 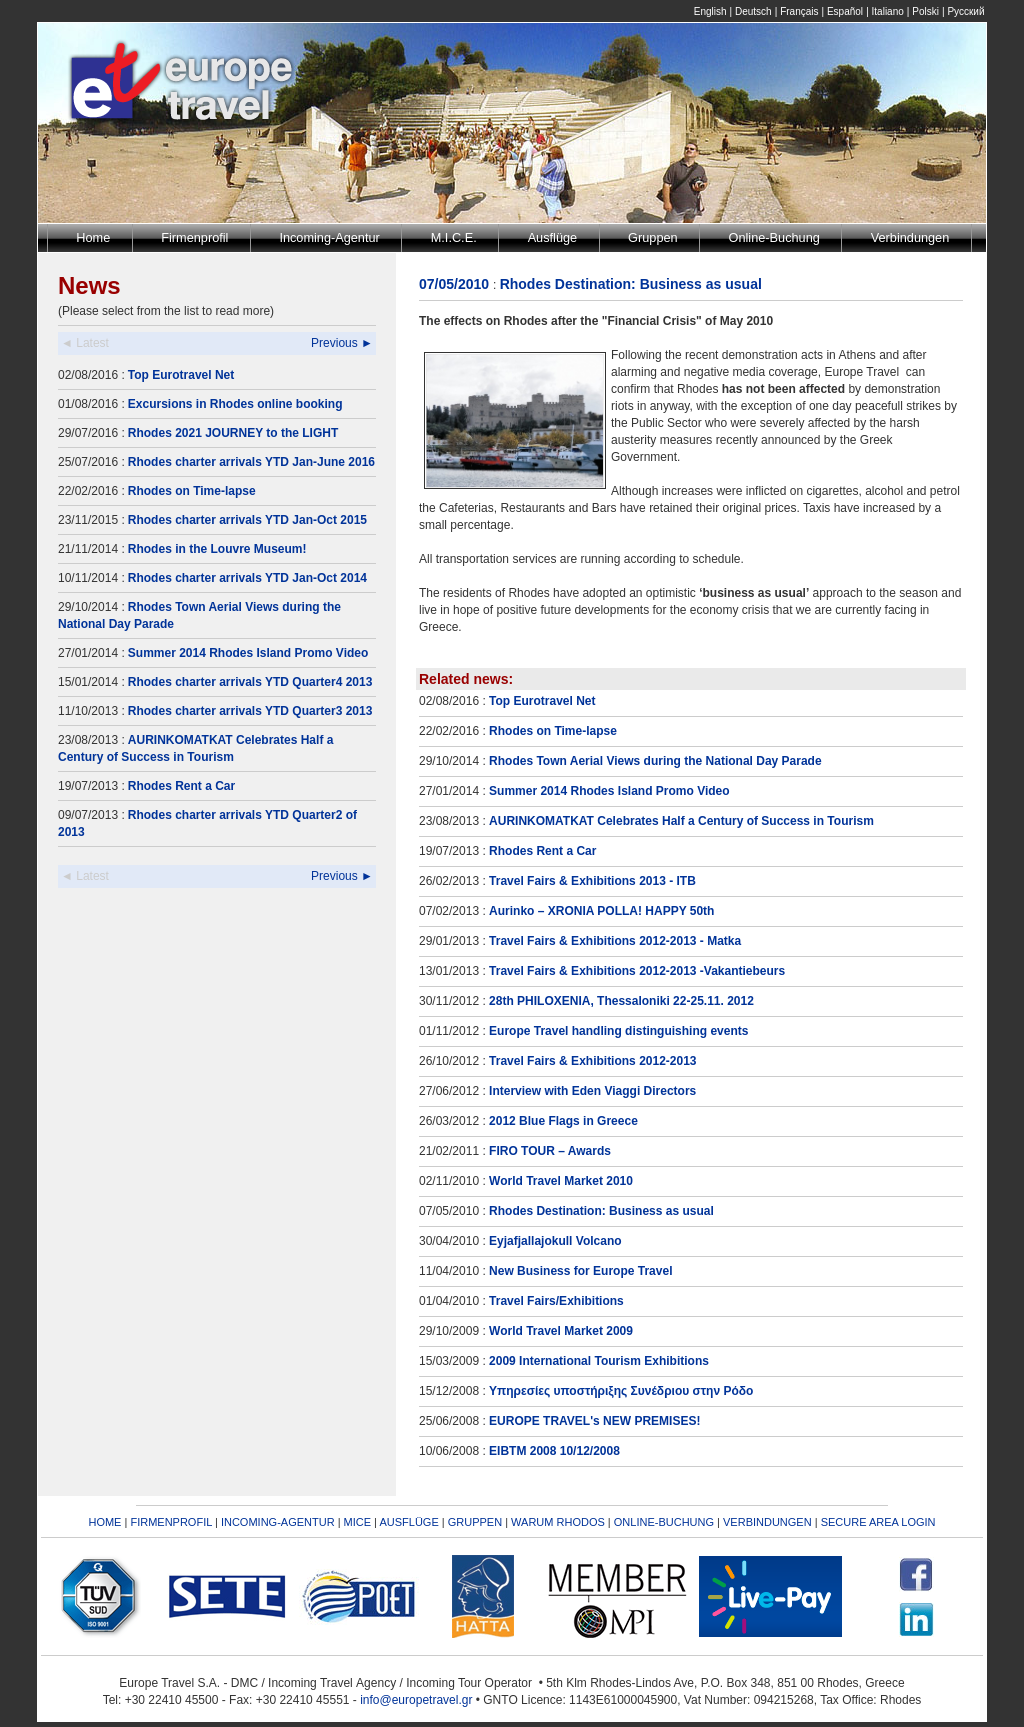 What do you see at coordinates (621, 1391) in the screenshot?
I see `Υπηρεσίες υποστήριξης Συνέδριου στην Ρόδο` at bounding box center [621, 1391].